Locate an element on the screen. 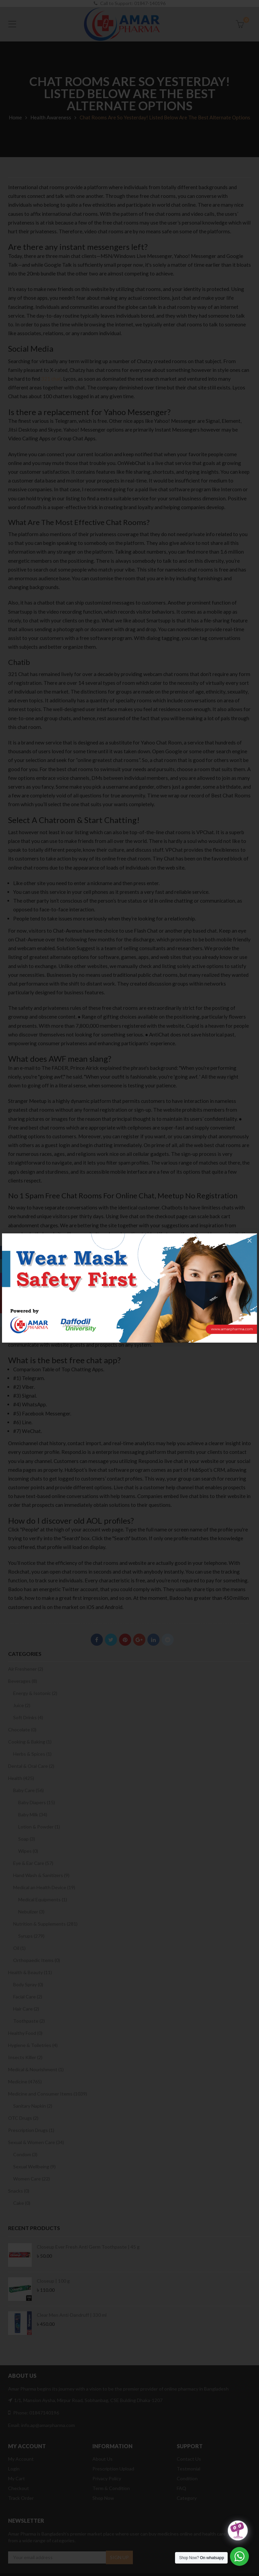 This screenshot has height=2576, width=259. Linkedin is located at coordinates (153, 1640).